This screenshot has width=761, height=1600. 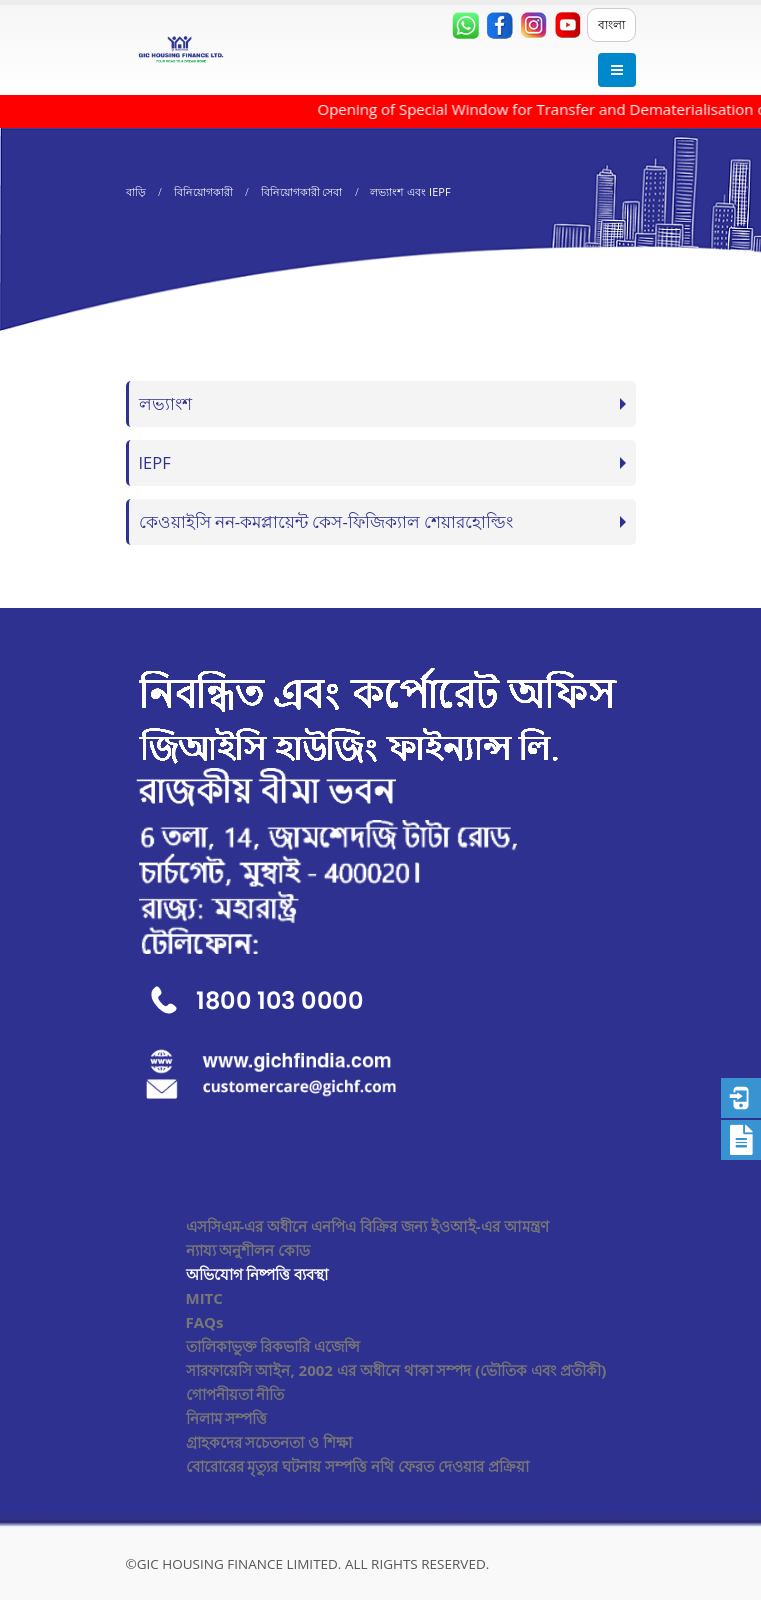 What do you see at coordinates (269, 1442) in the screenshot?
I see `গ্রাহকদের সচেতনতা ও শিক্ষা` at bounding box center [269, 1442].